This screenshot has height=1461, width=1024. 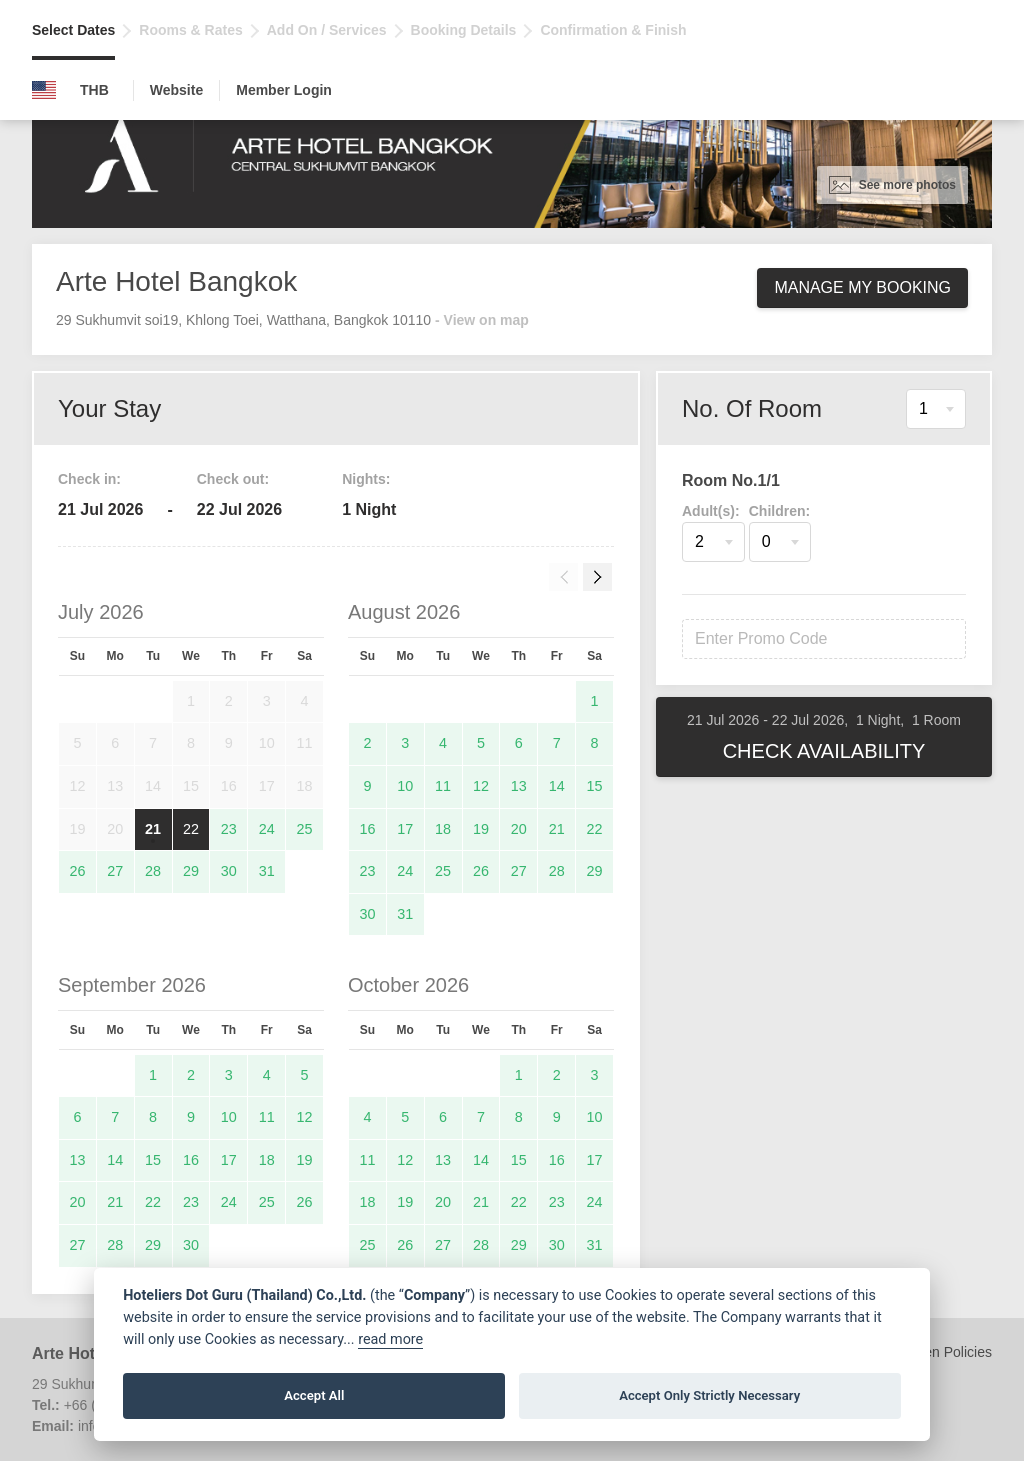 I want to click on 28, so click(x=153, y=871).